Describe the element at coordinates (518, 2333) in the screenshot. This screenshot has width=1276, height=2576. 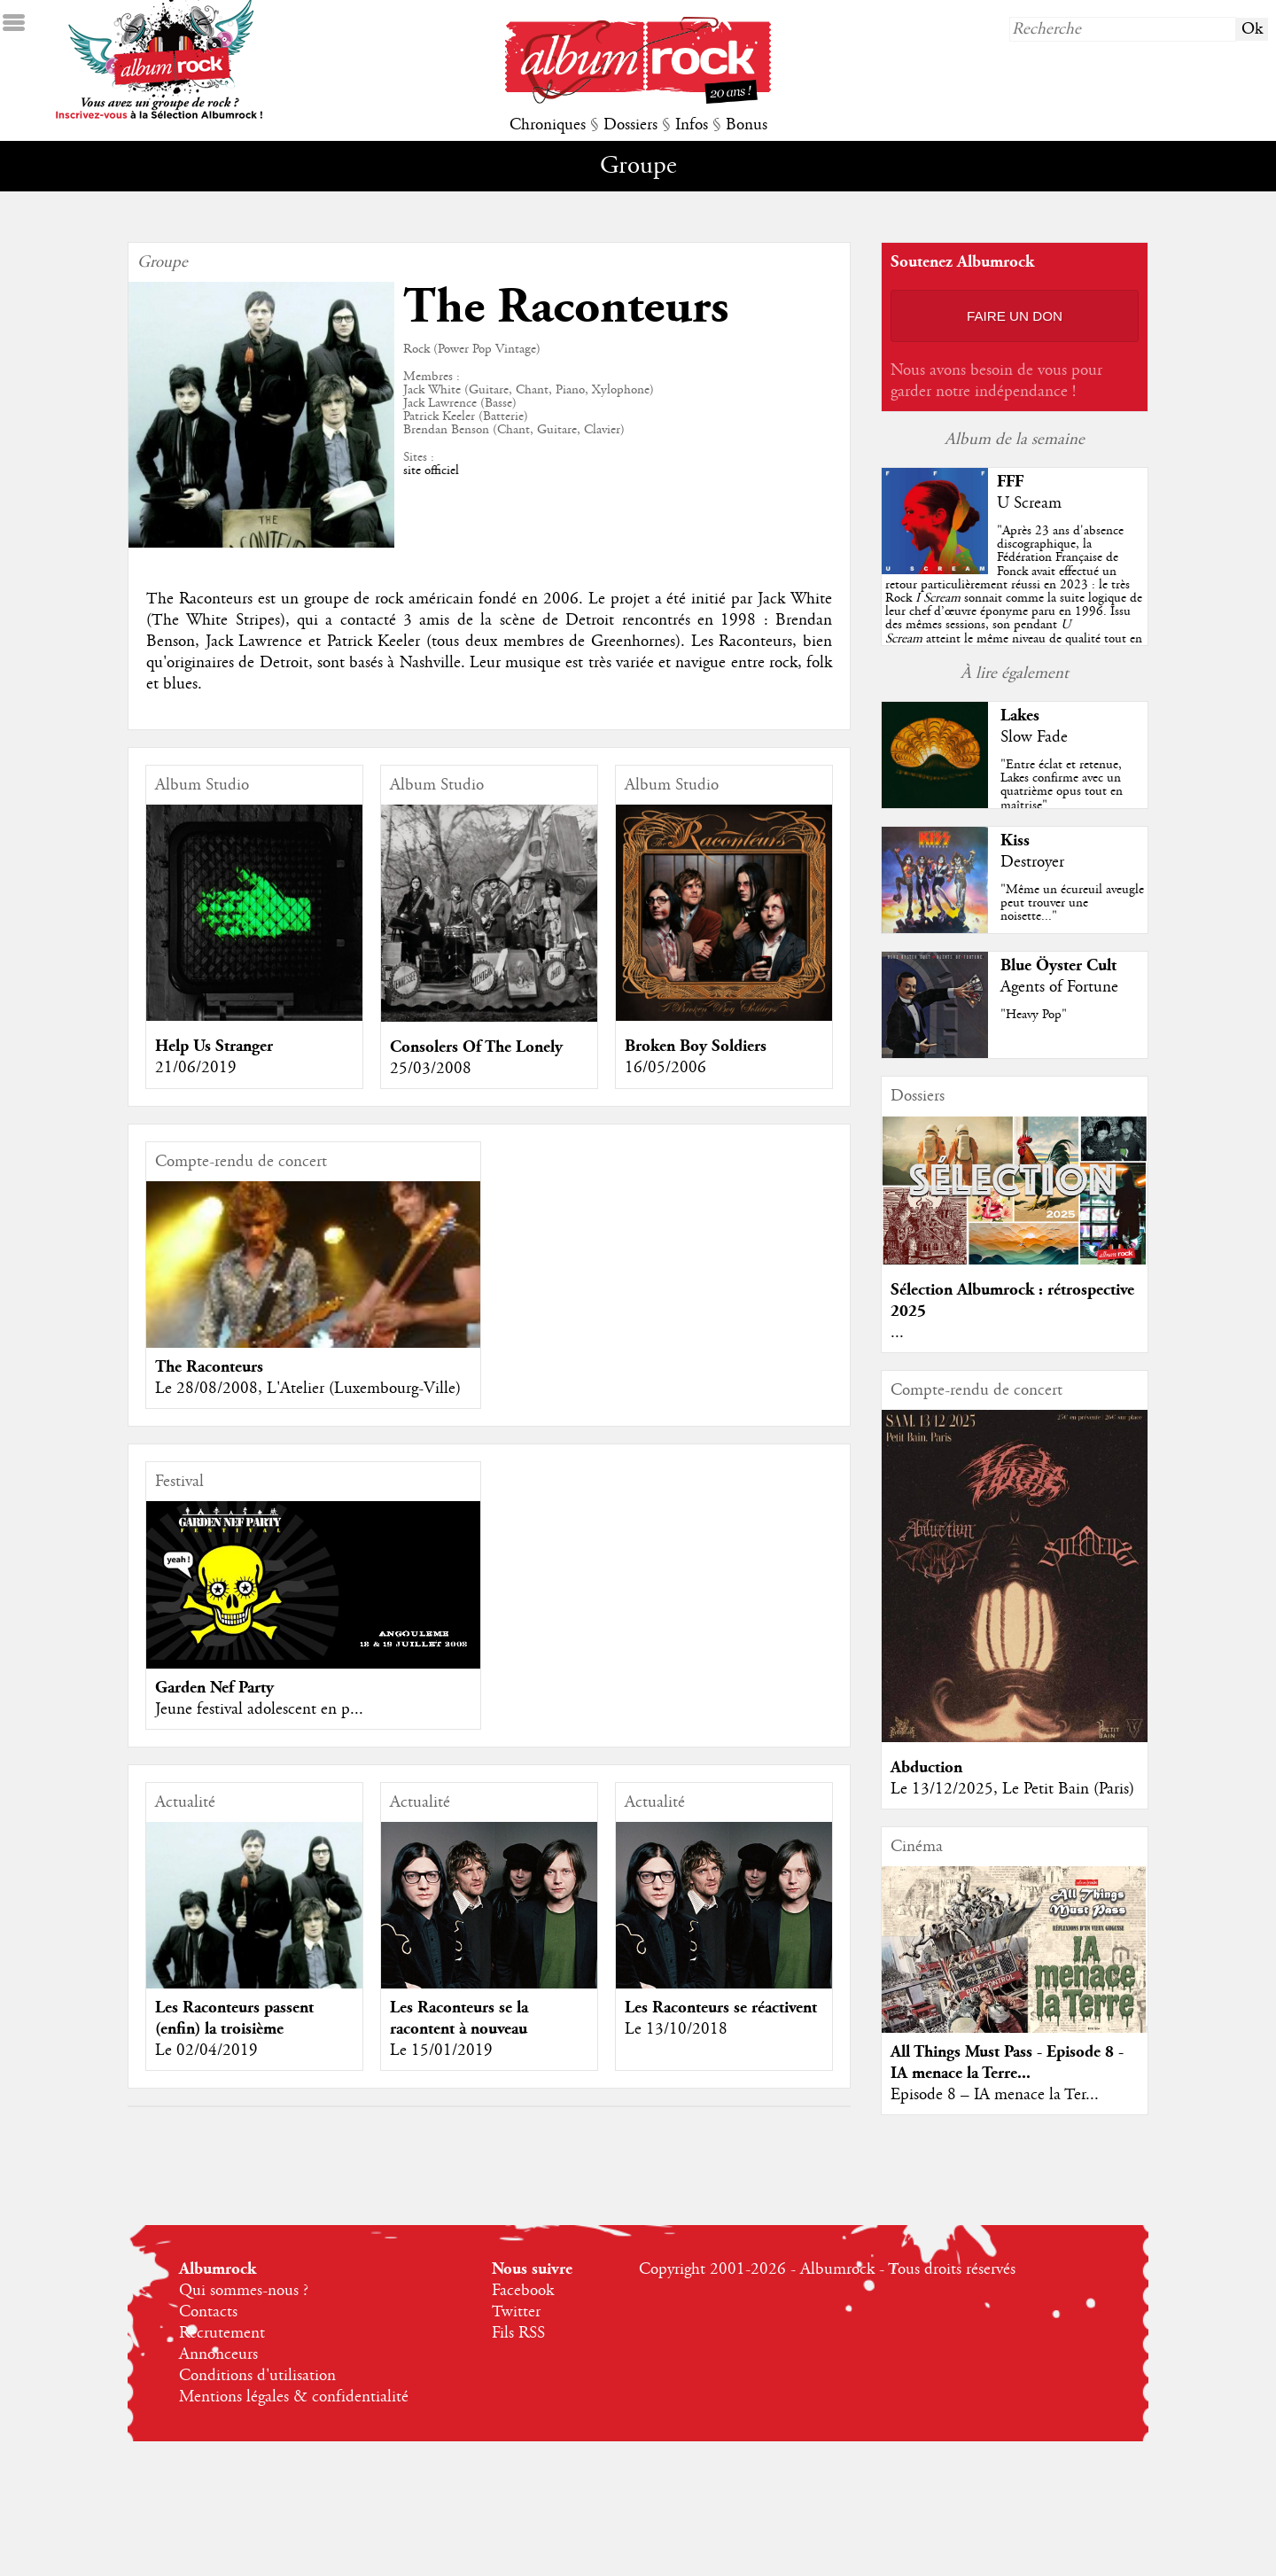
I see `Fils RSS` at that location.